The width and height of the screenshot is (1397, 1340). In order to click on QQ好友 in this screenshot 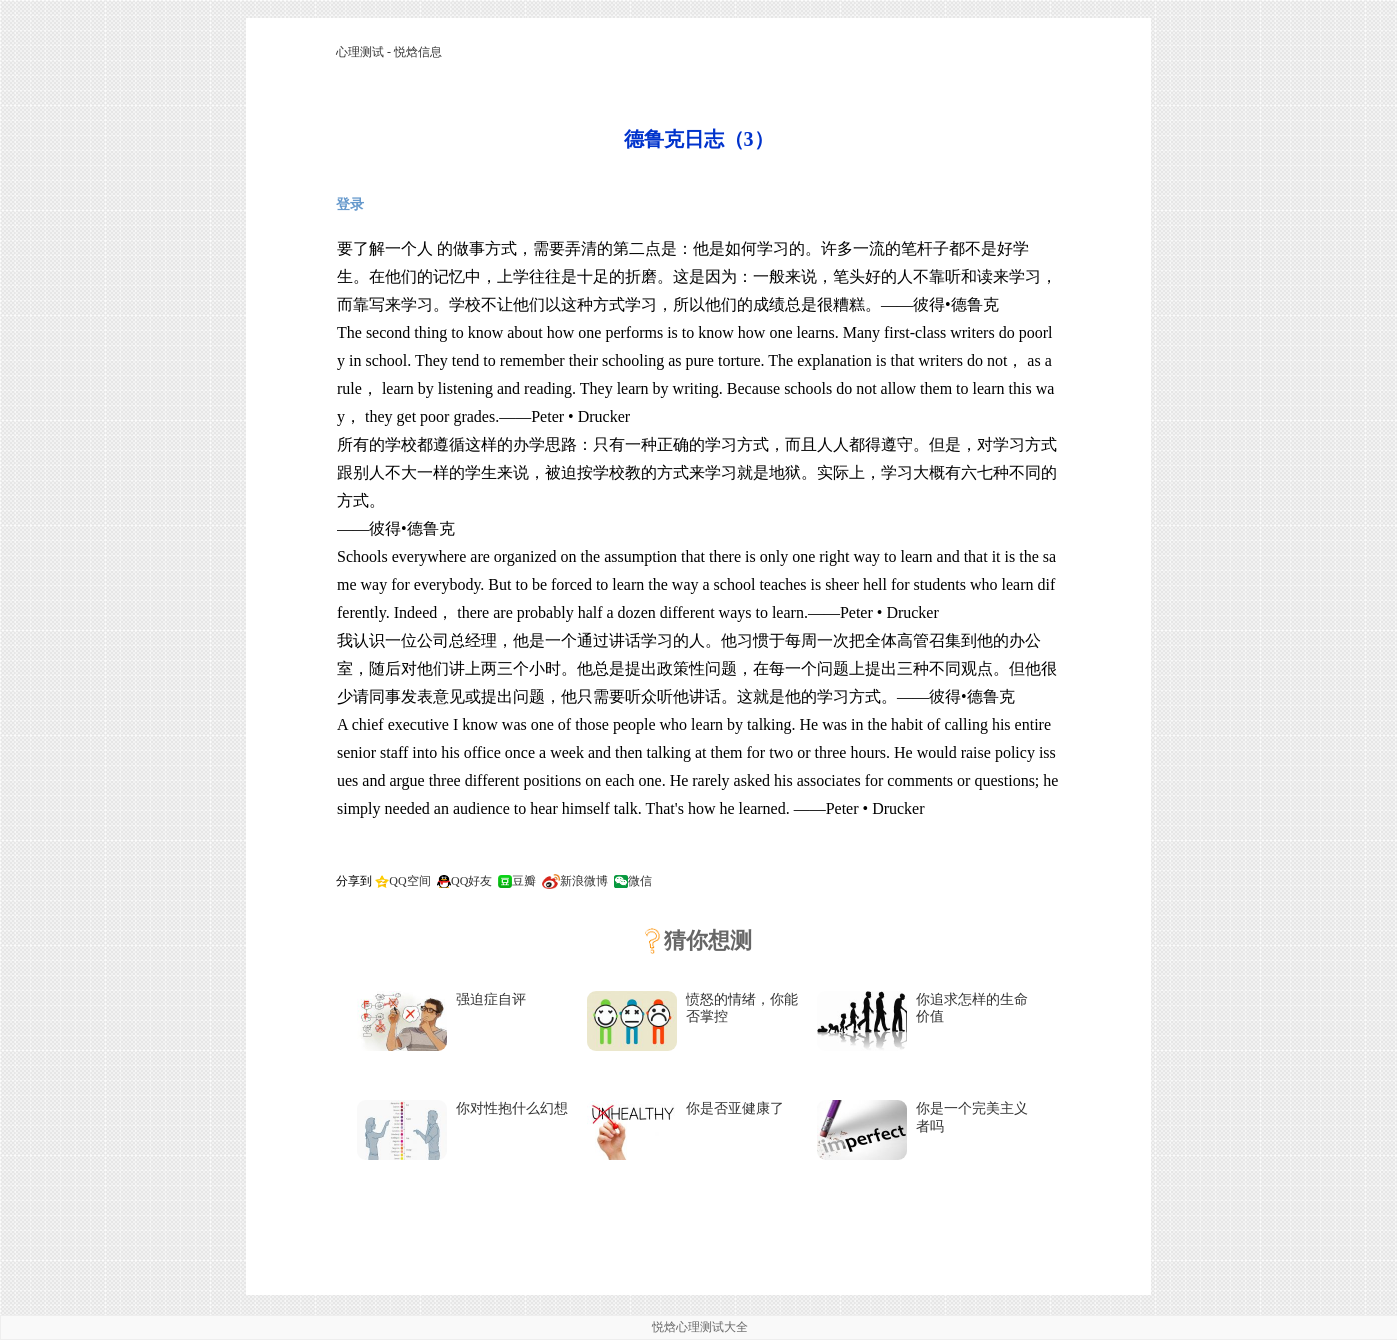, I will do `click(471, 881)`.